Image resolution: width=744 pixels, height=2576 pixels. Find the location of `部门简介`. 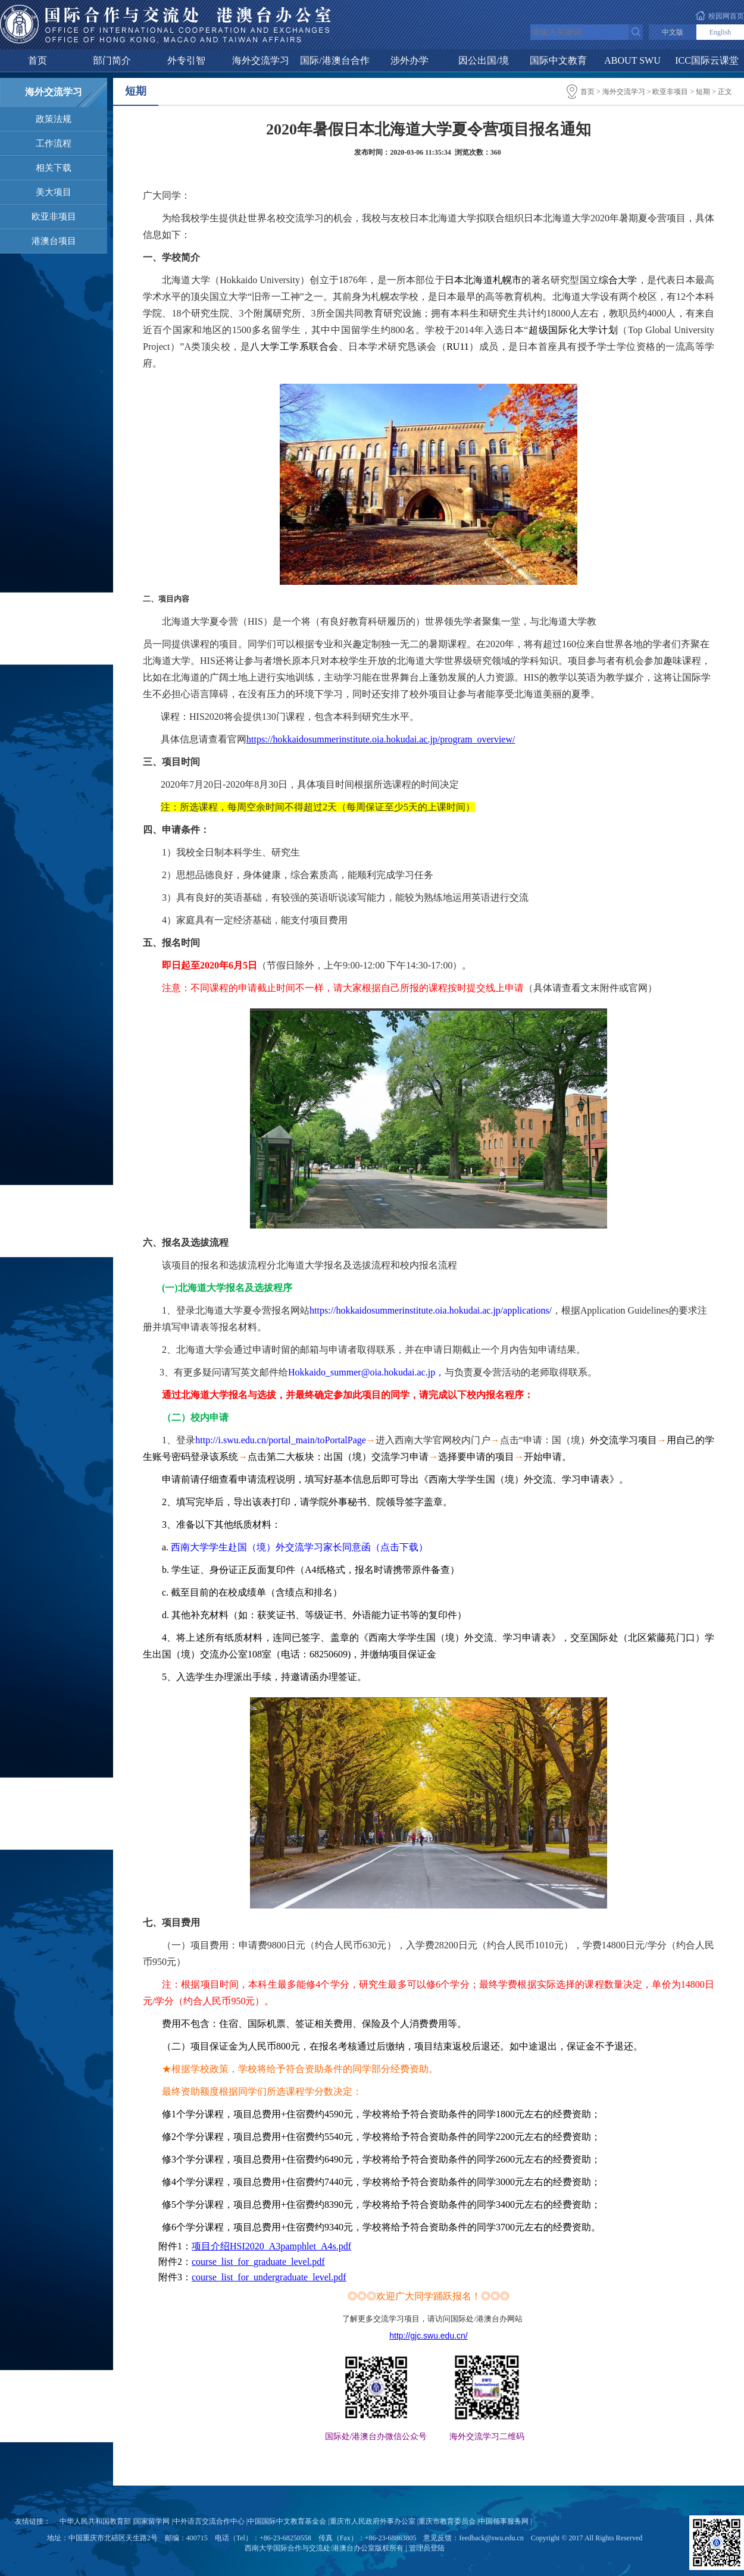

部门简介 is located at coordinates (112, 60).